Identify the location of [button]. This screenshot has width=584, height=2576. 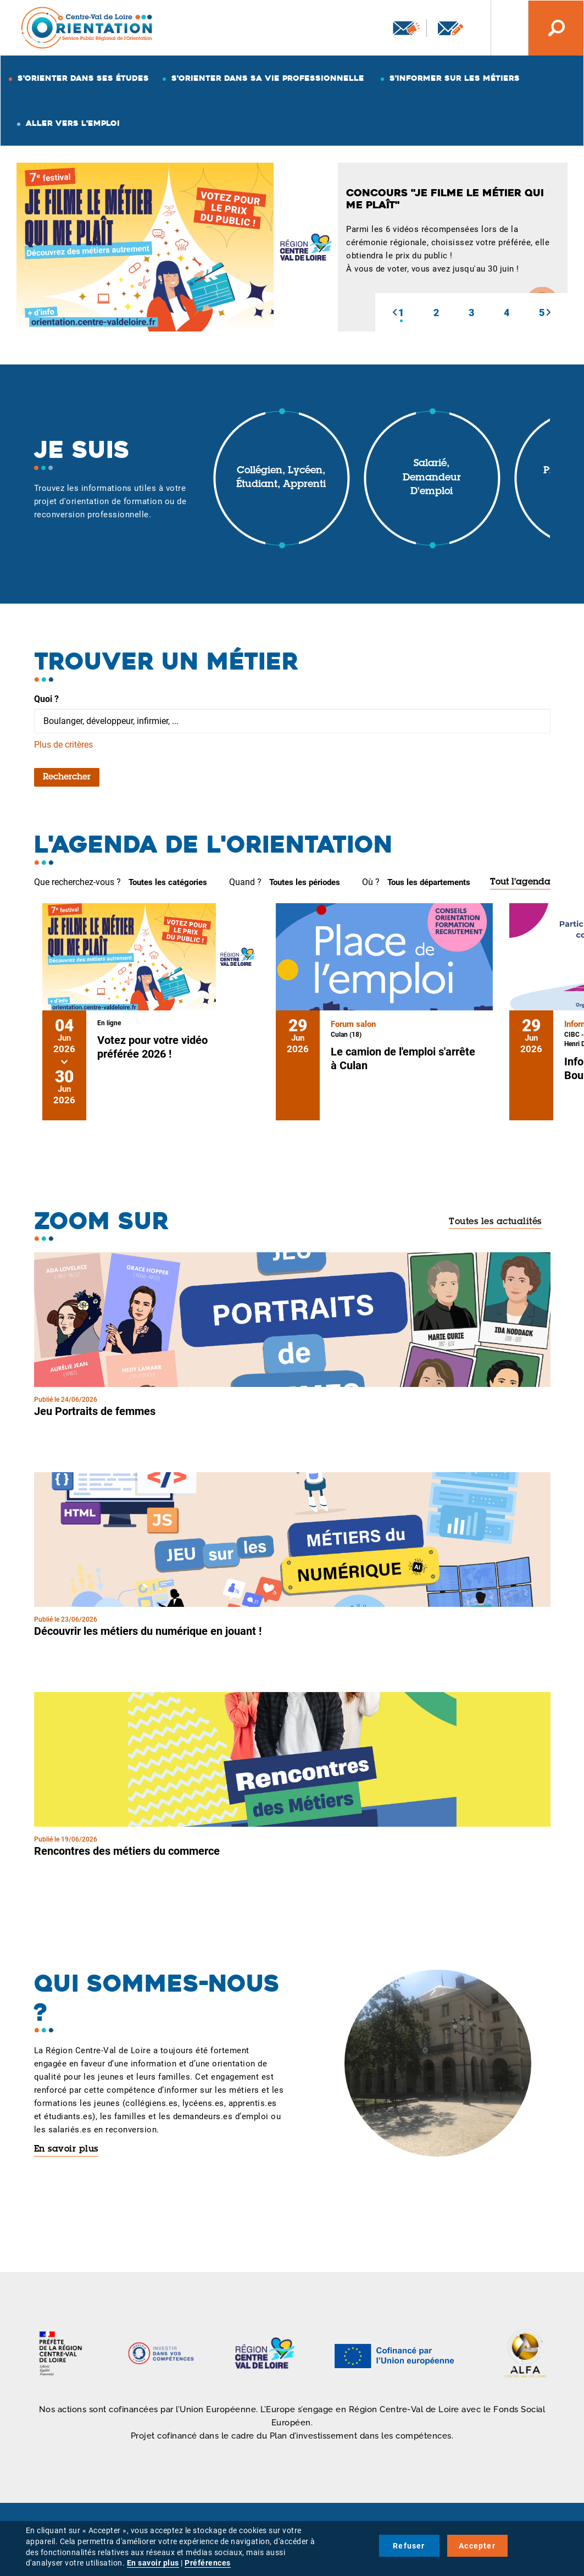
(394, 312).